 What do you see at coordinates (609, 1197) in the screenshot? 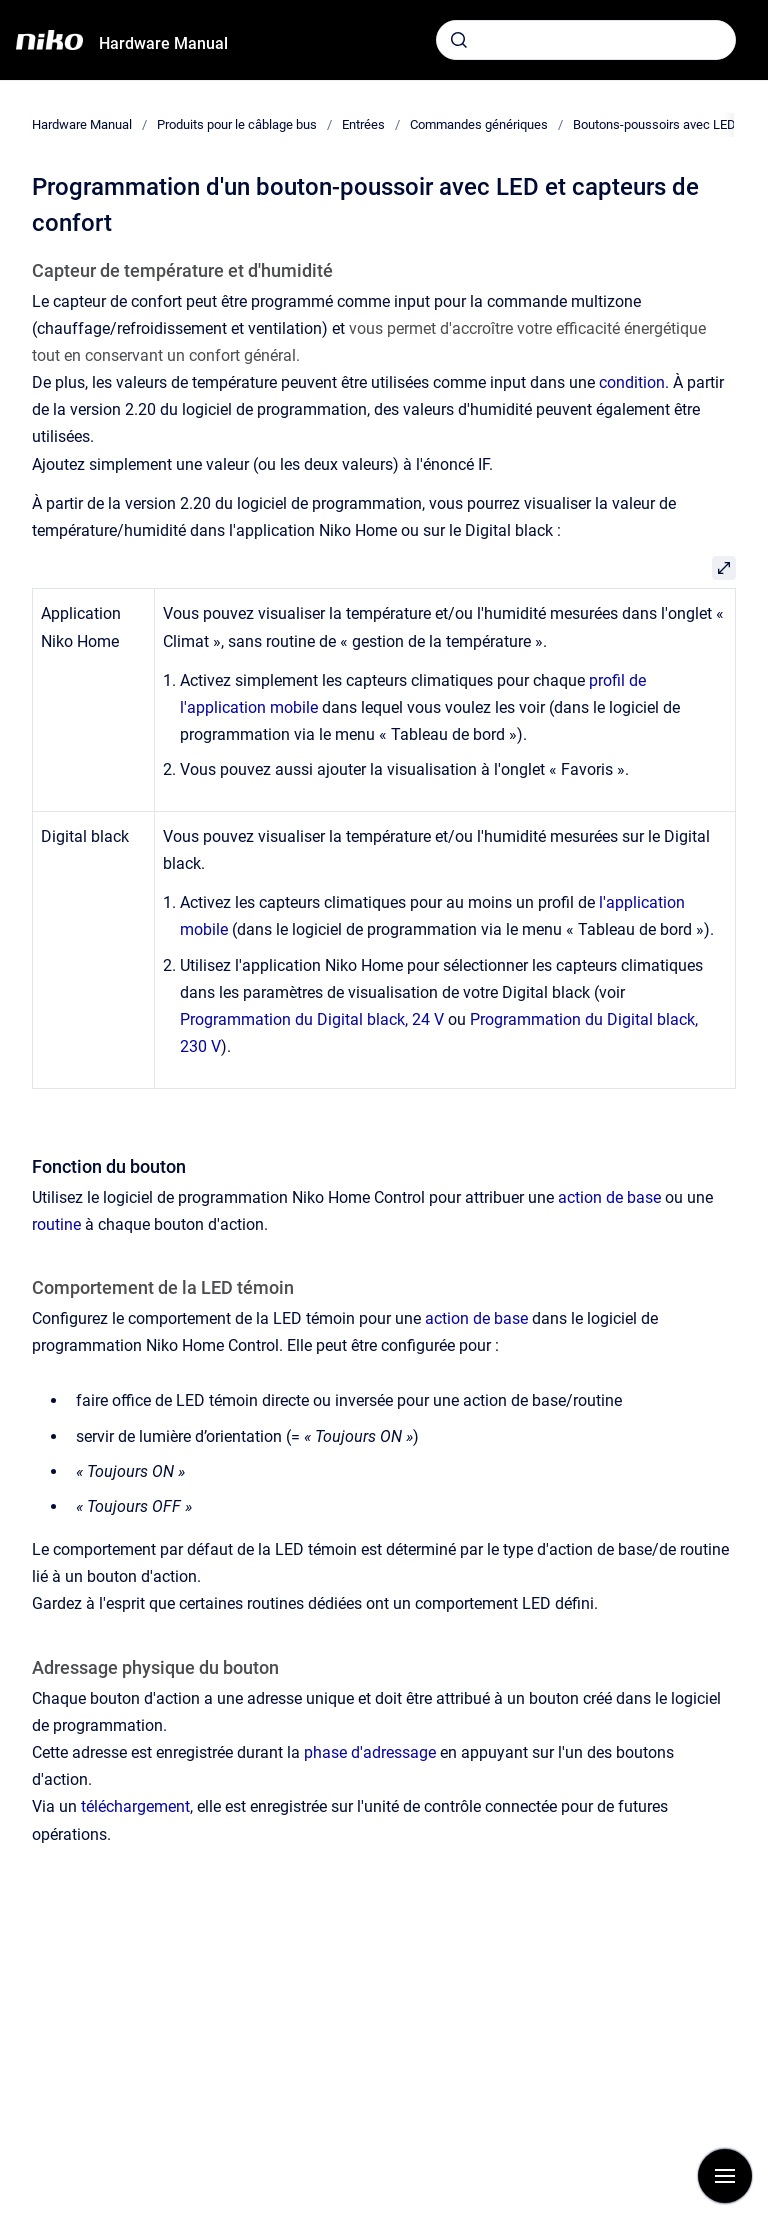
I see `action de base` at bounding box center [609, 1197].